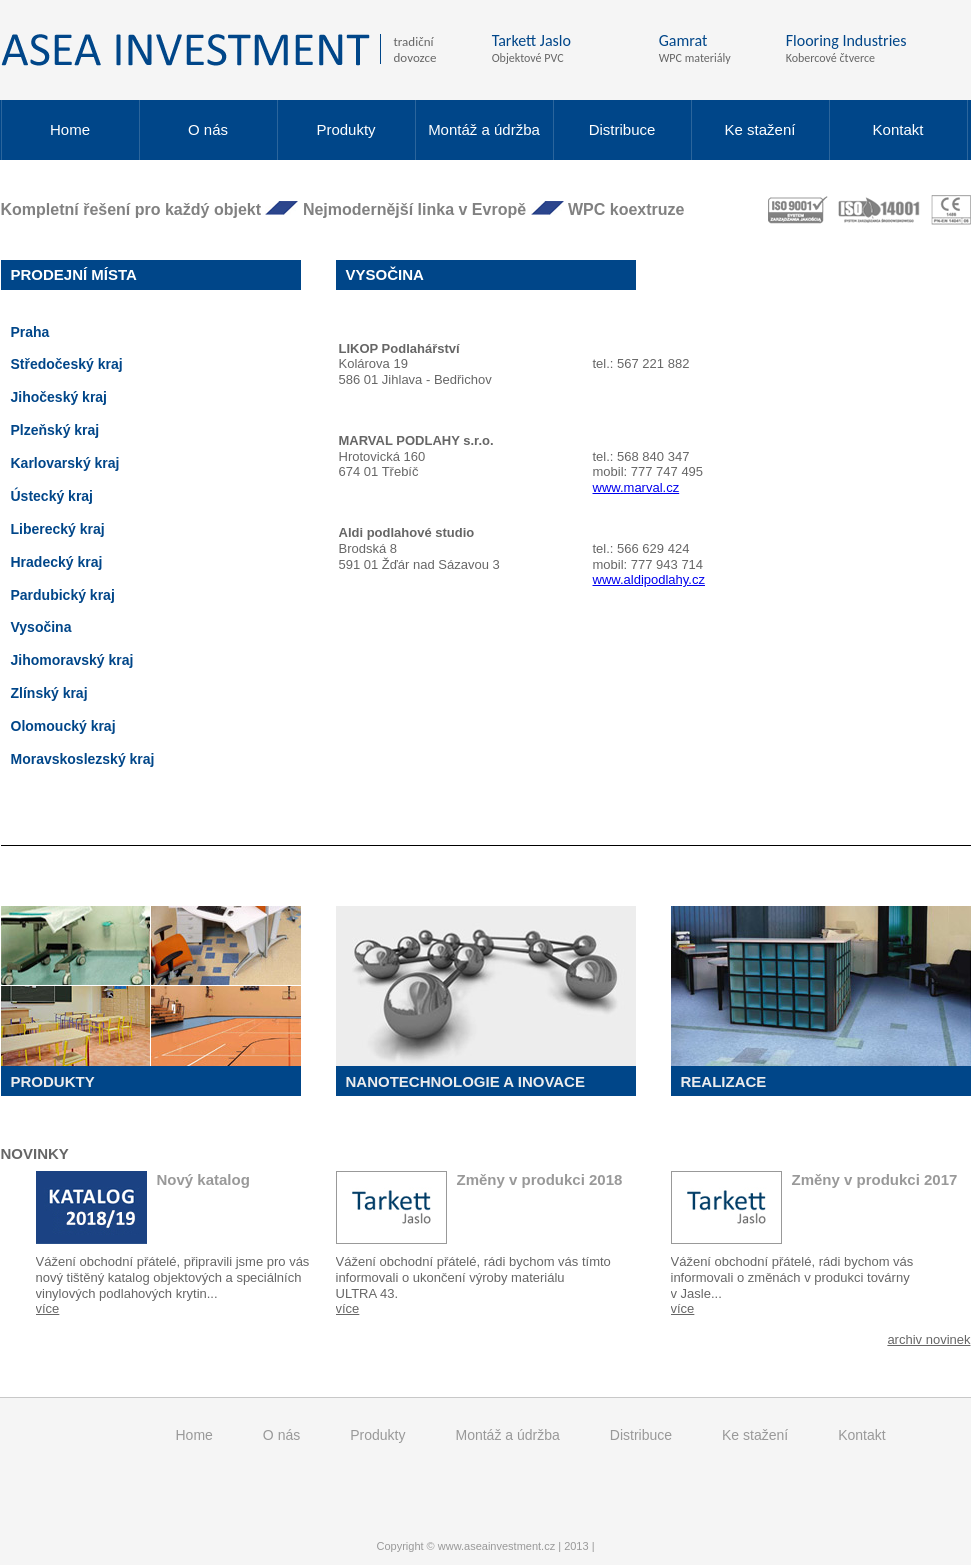 Image resolution: width=971 pixels, height=1565 pixels. What do you see at coordinates (345, 129) in the screenshot?
I see `Produkty` at bounding box center [345, 129].